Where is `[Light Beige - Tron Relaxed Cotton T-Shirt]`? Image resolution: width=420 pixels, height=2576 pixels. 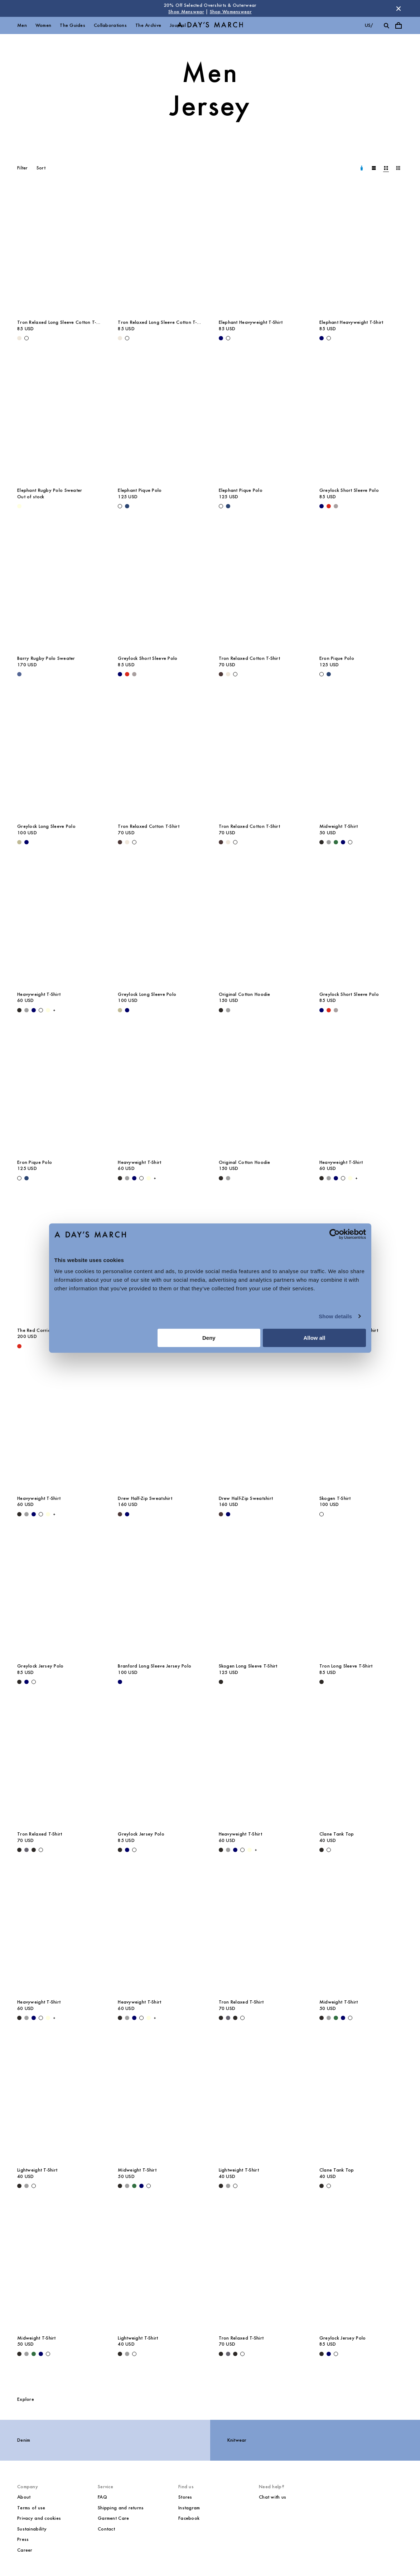 [Light Beige - Tron Relaxed Cotton T-Shirt] is located at coordinates (228, 674).